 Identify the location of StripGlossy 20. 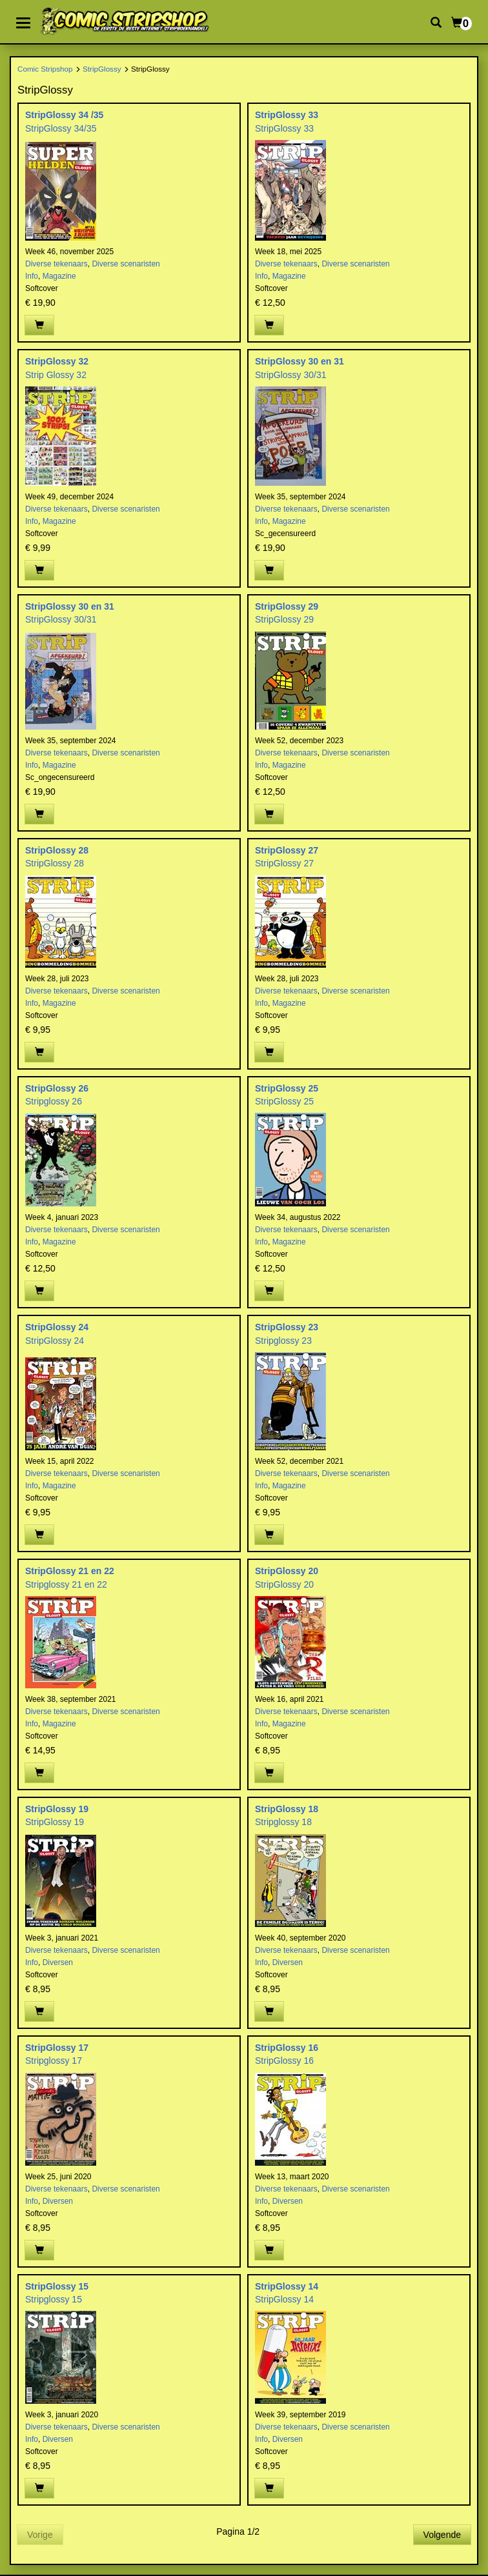
(286, 1571).